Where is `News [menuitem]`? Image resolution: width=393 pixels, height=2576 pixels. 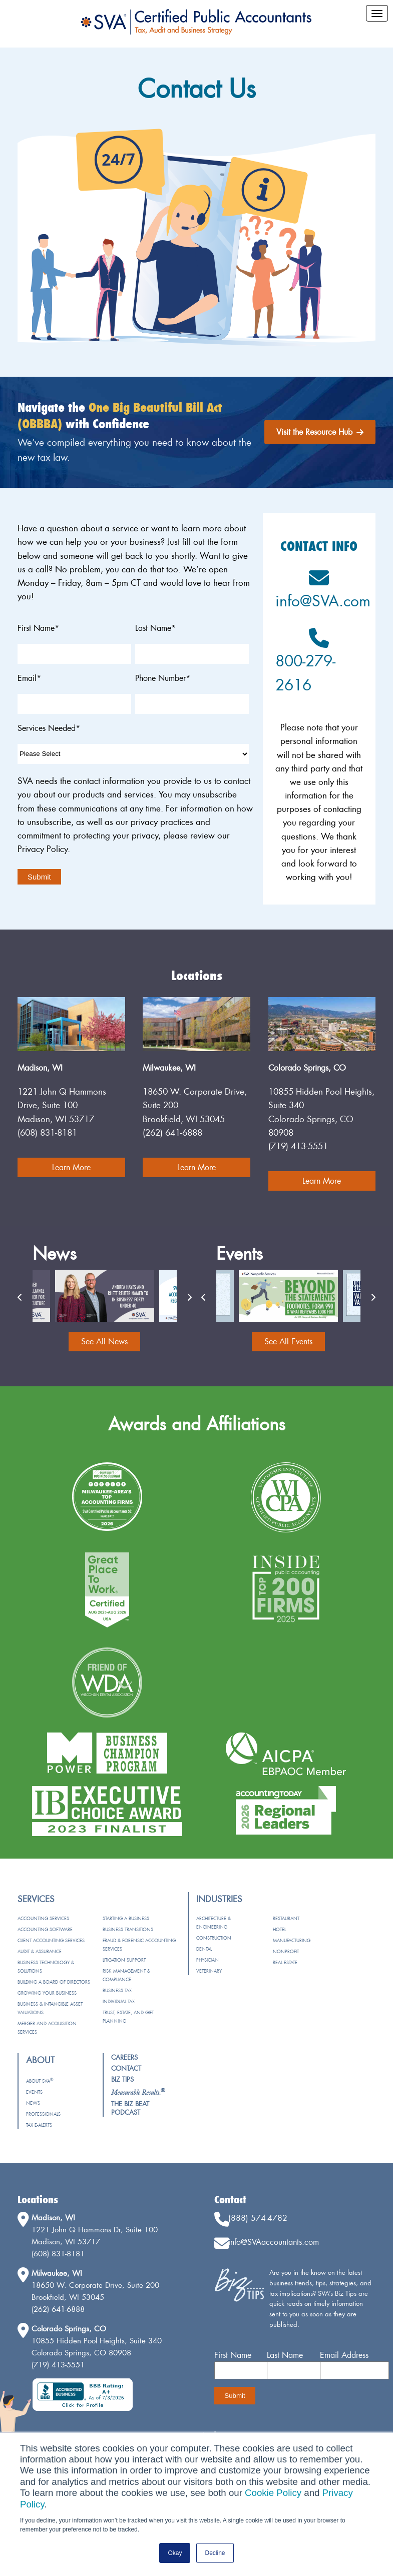 News [menuitem] is located at coordinates (33, 2103).